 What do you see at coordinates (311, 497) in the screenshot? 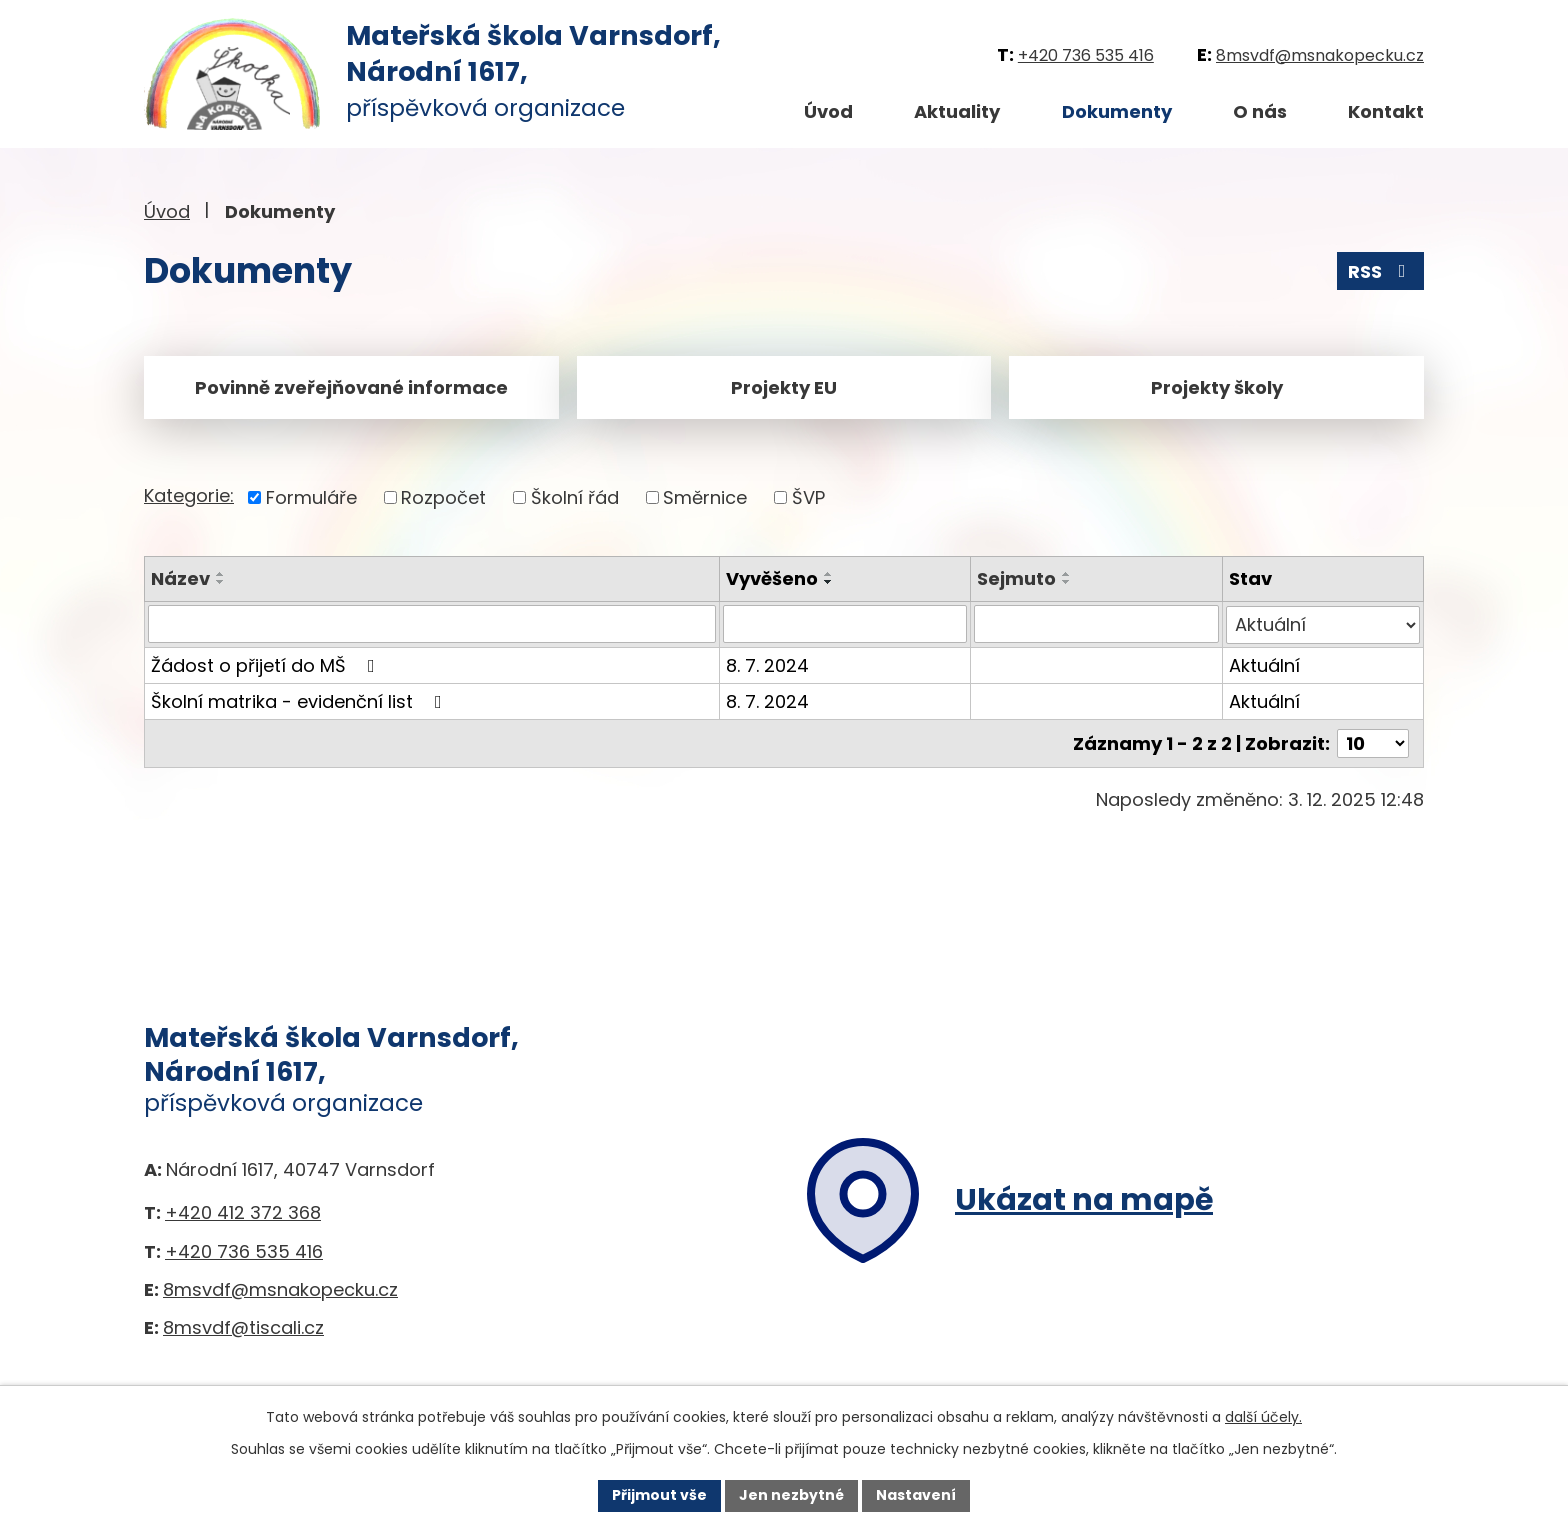
I see `Formuláře` at bounding box center [311, 497].